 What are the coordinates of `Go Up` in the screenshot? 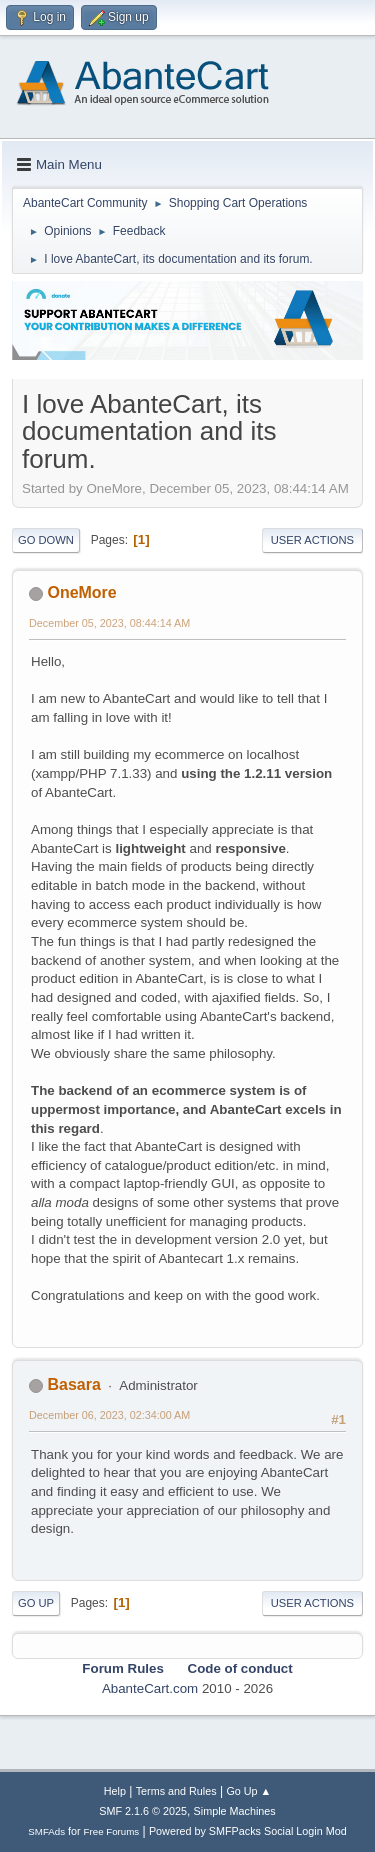 It's located at (36, 1603).